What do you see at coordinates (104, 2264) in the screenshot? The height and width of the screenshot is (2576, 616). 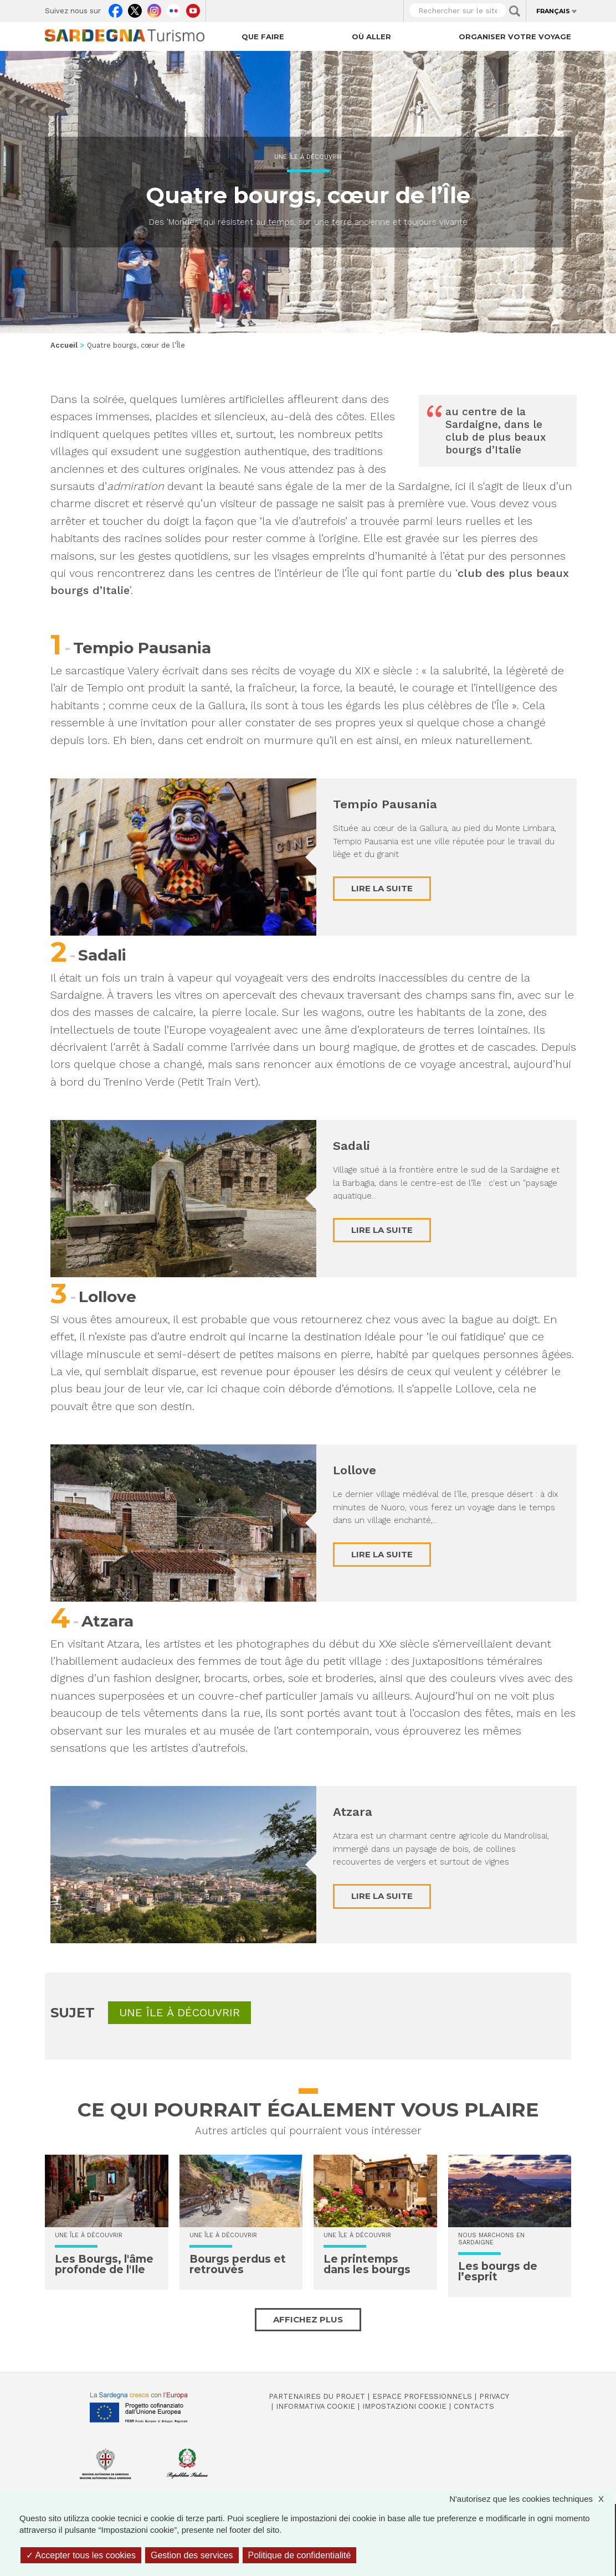 I see `Les Bourgs, l'âme profonde de l'Ile` at bounding box center [104, 2264].